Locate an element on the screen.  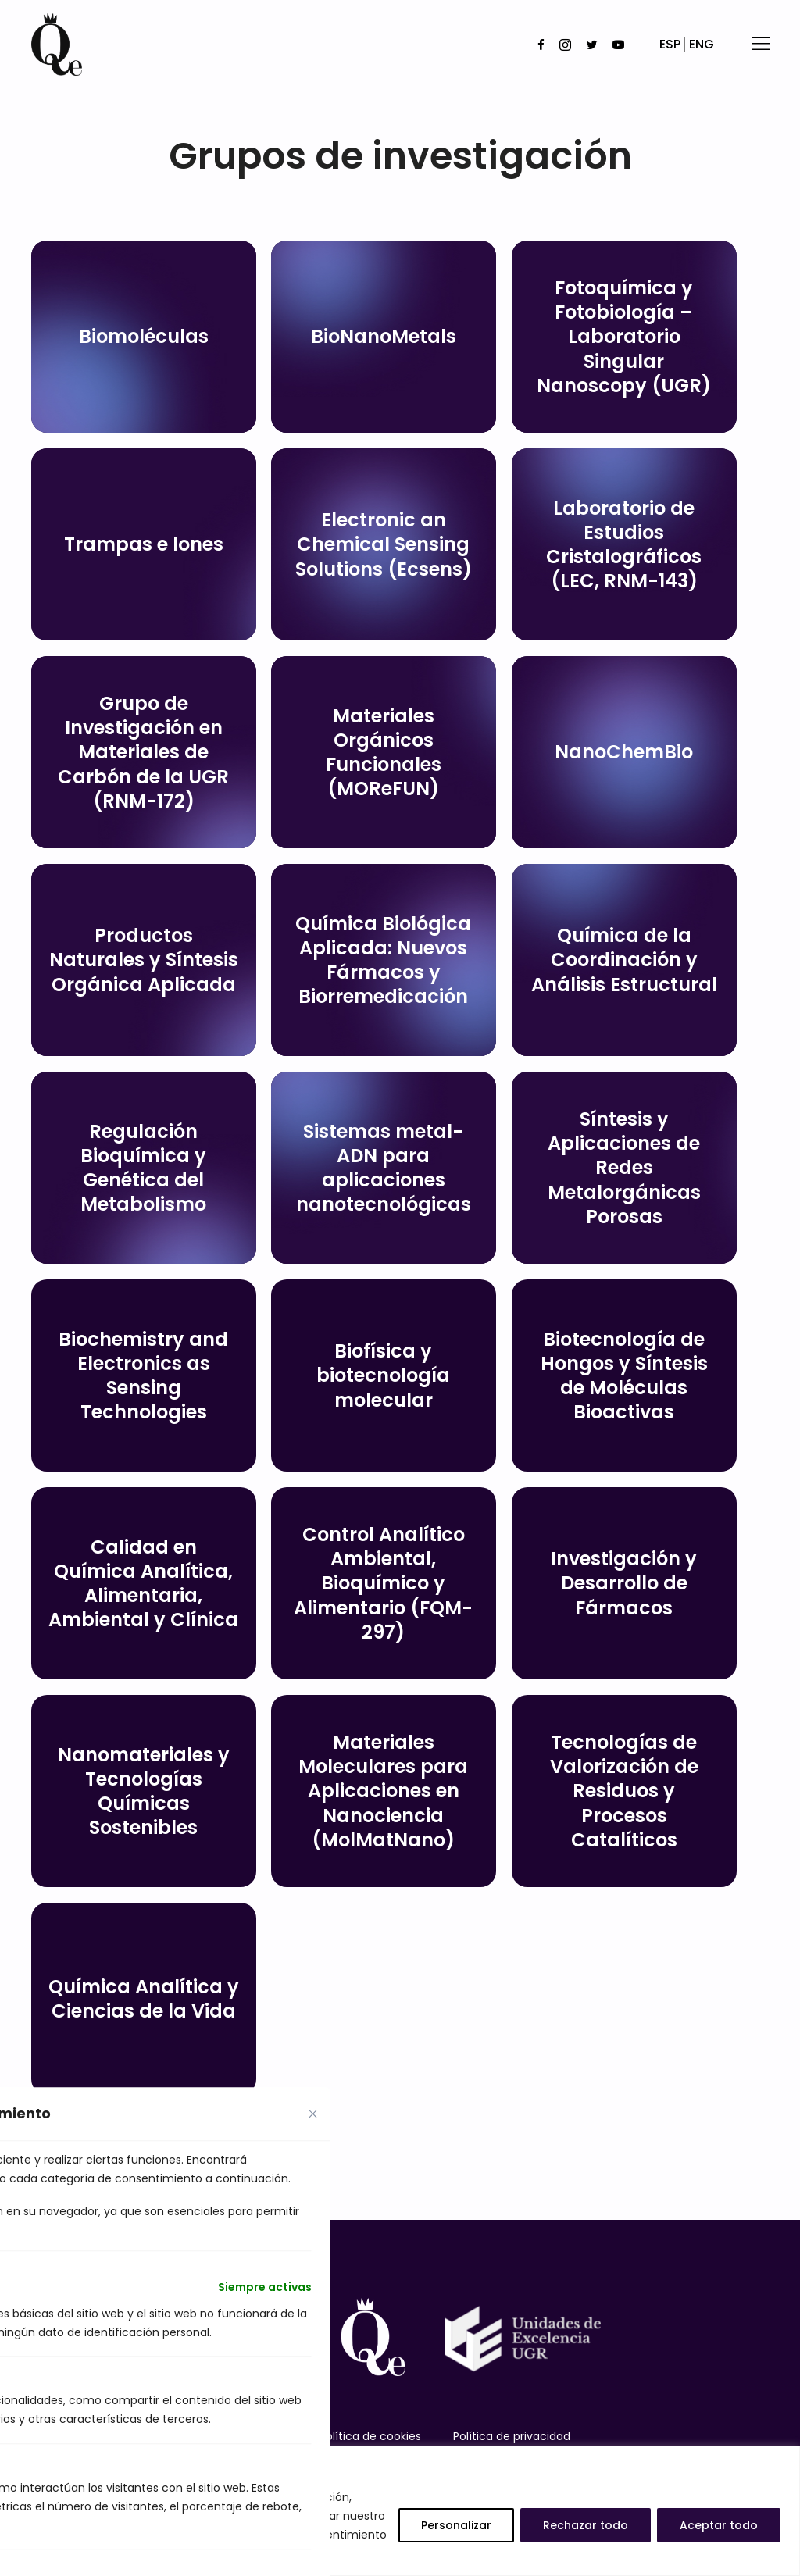
Química Analítica y Ciencias de la Vida is located at coordinates (143, 1999).